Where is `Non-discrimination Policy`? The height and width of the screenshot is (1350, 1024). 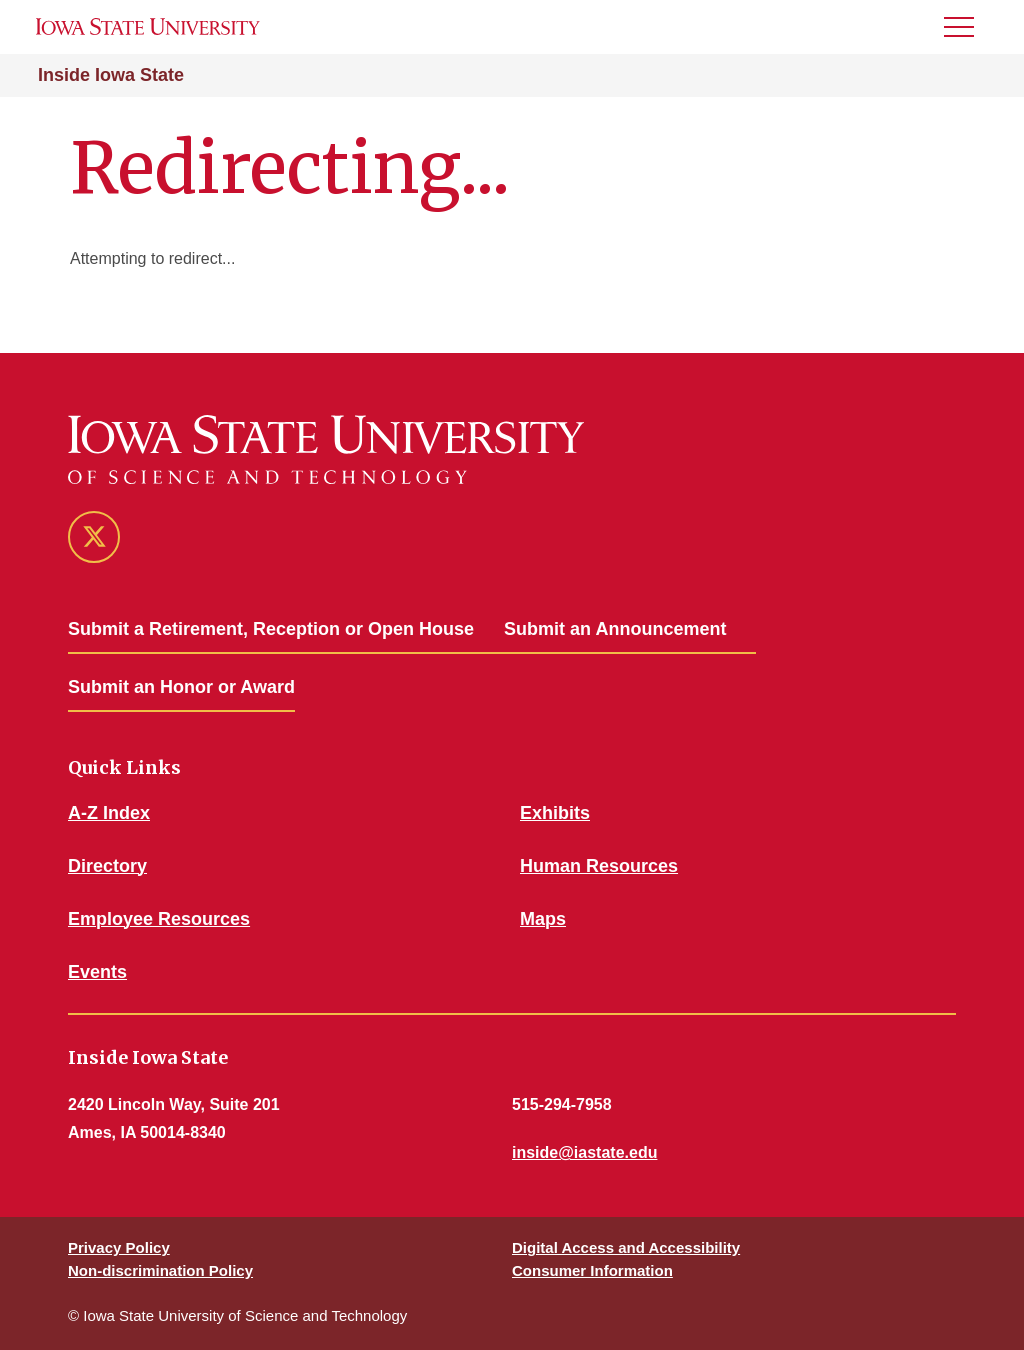
Non-discrimination Policy is located at coordinates (160, 1270).